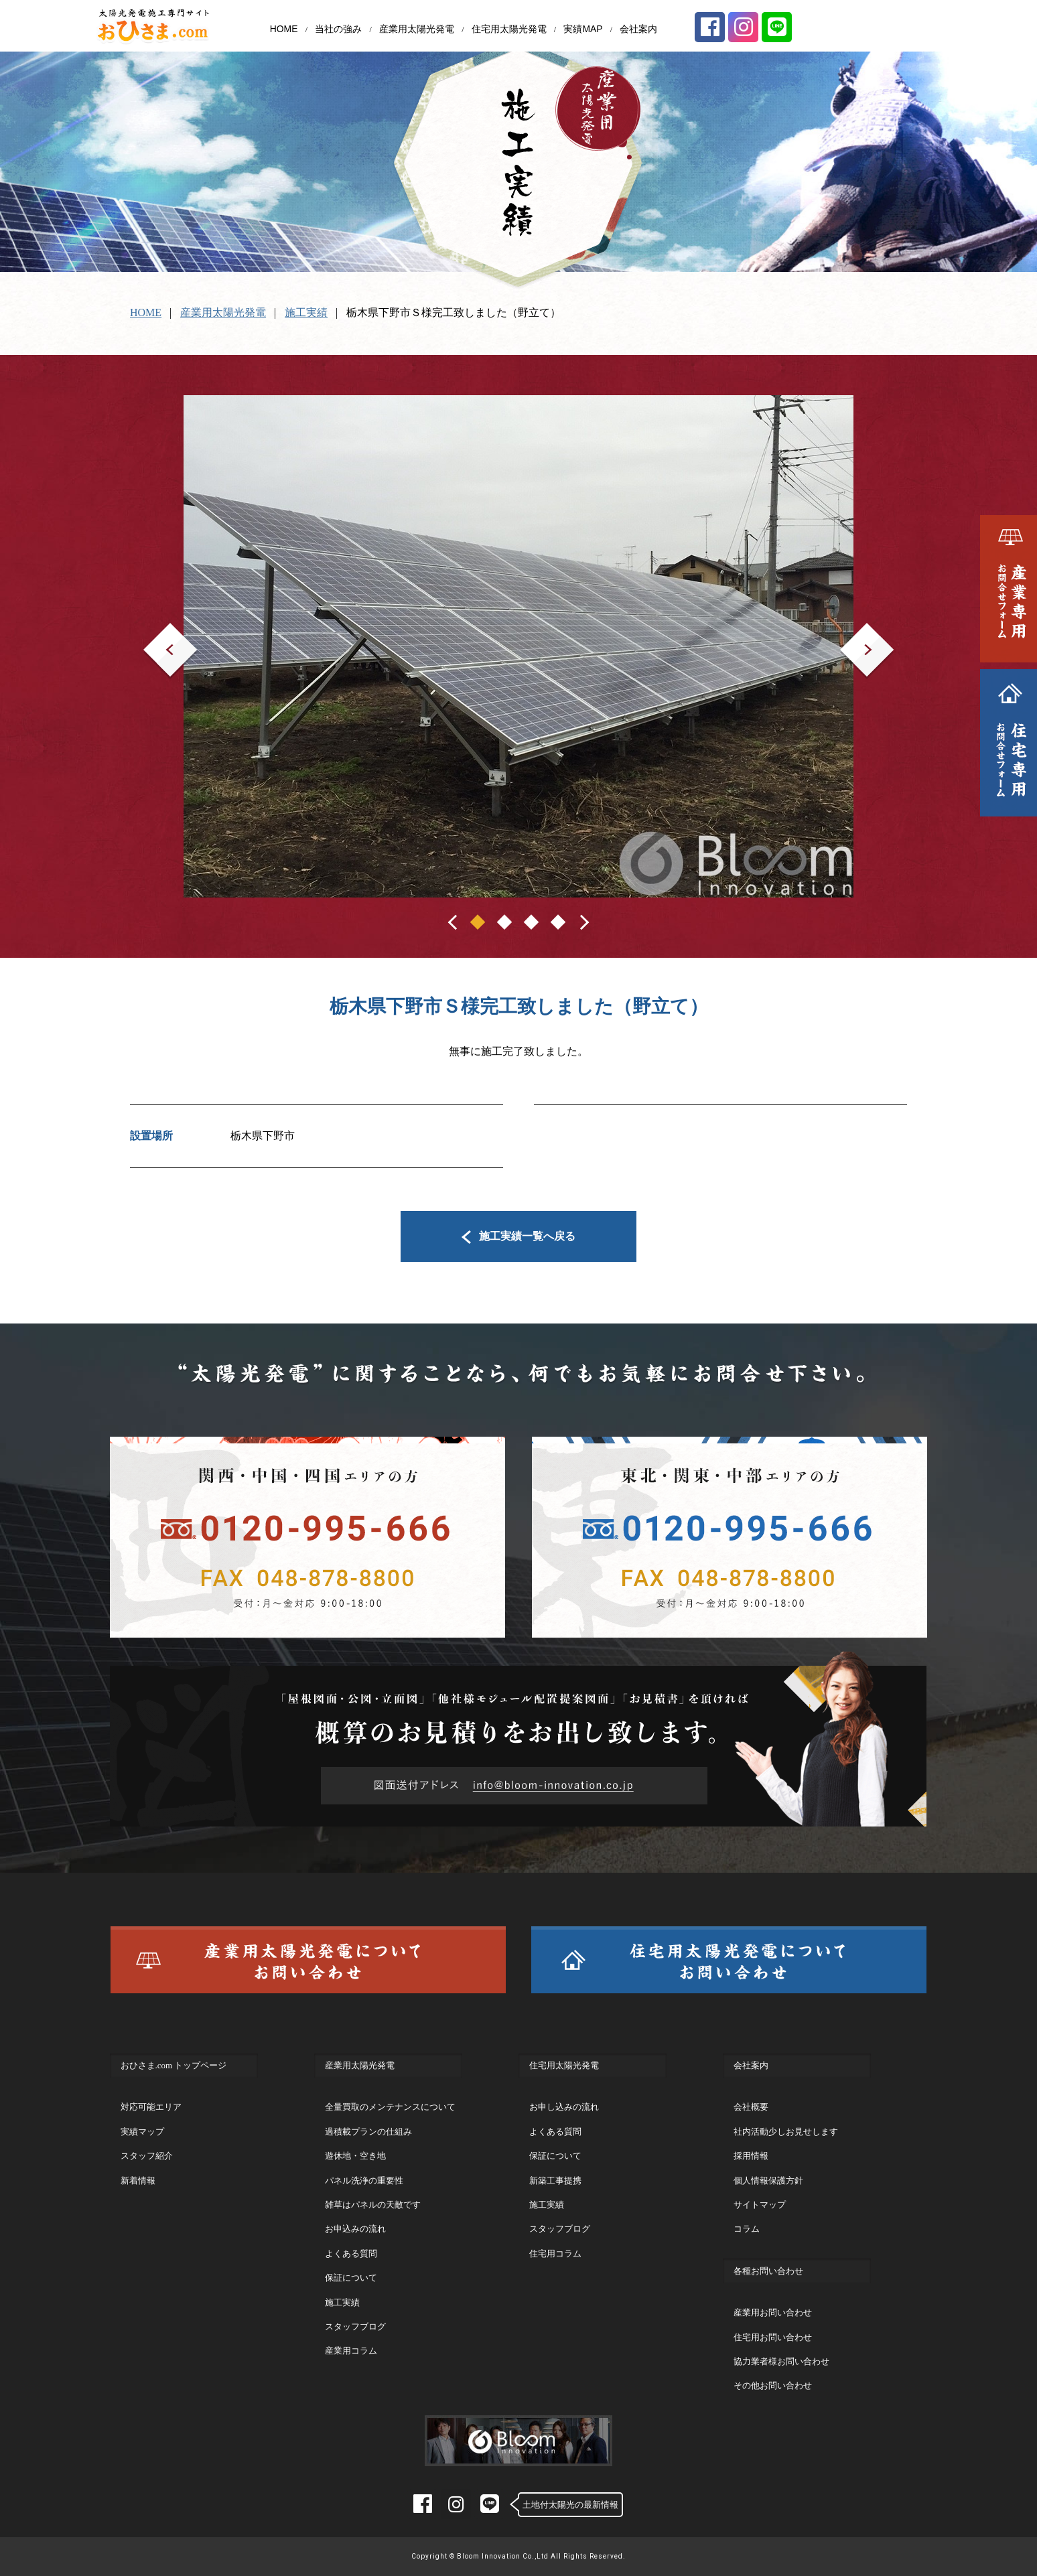 Image resolution: width=1037 pixels, height=2576 pixels. I want to click on 施工実績, so click(306, 312).